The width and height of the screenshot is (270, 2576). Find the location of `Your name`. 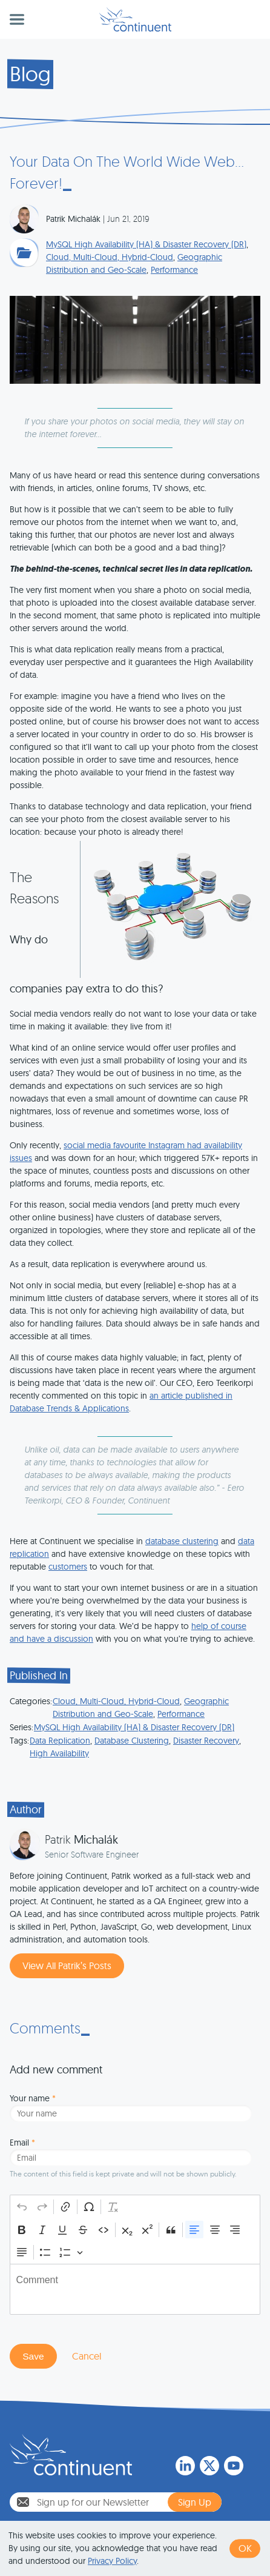

Your name is located at coordinates (33, 2098).